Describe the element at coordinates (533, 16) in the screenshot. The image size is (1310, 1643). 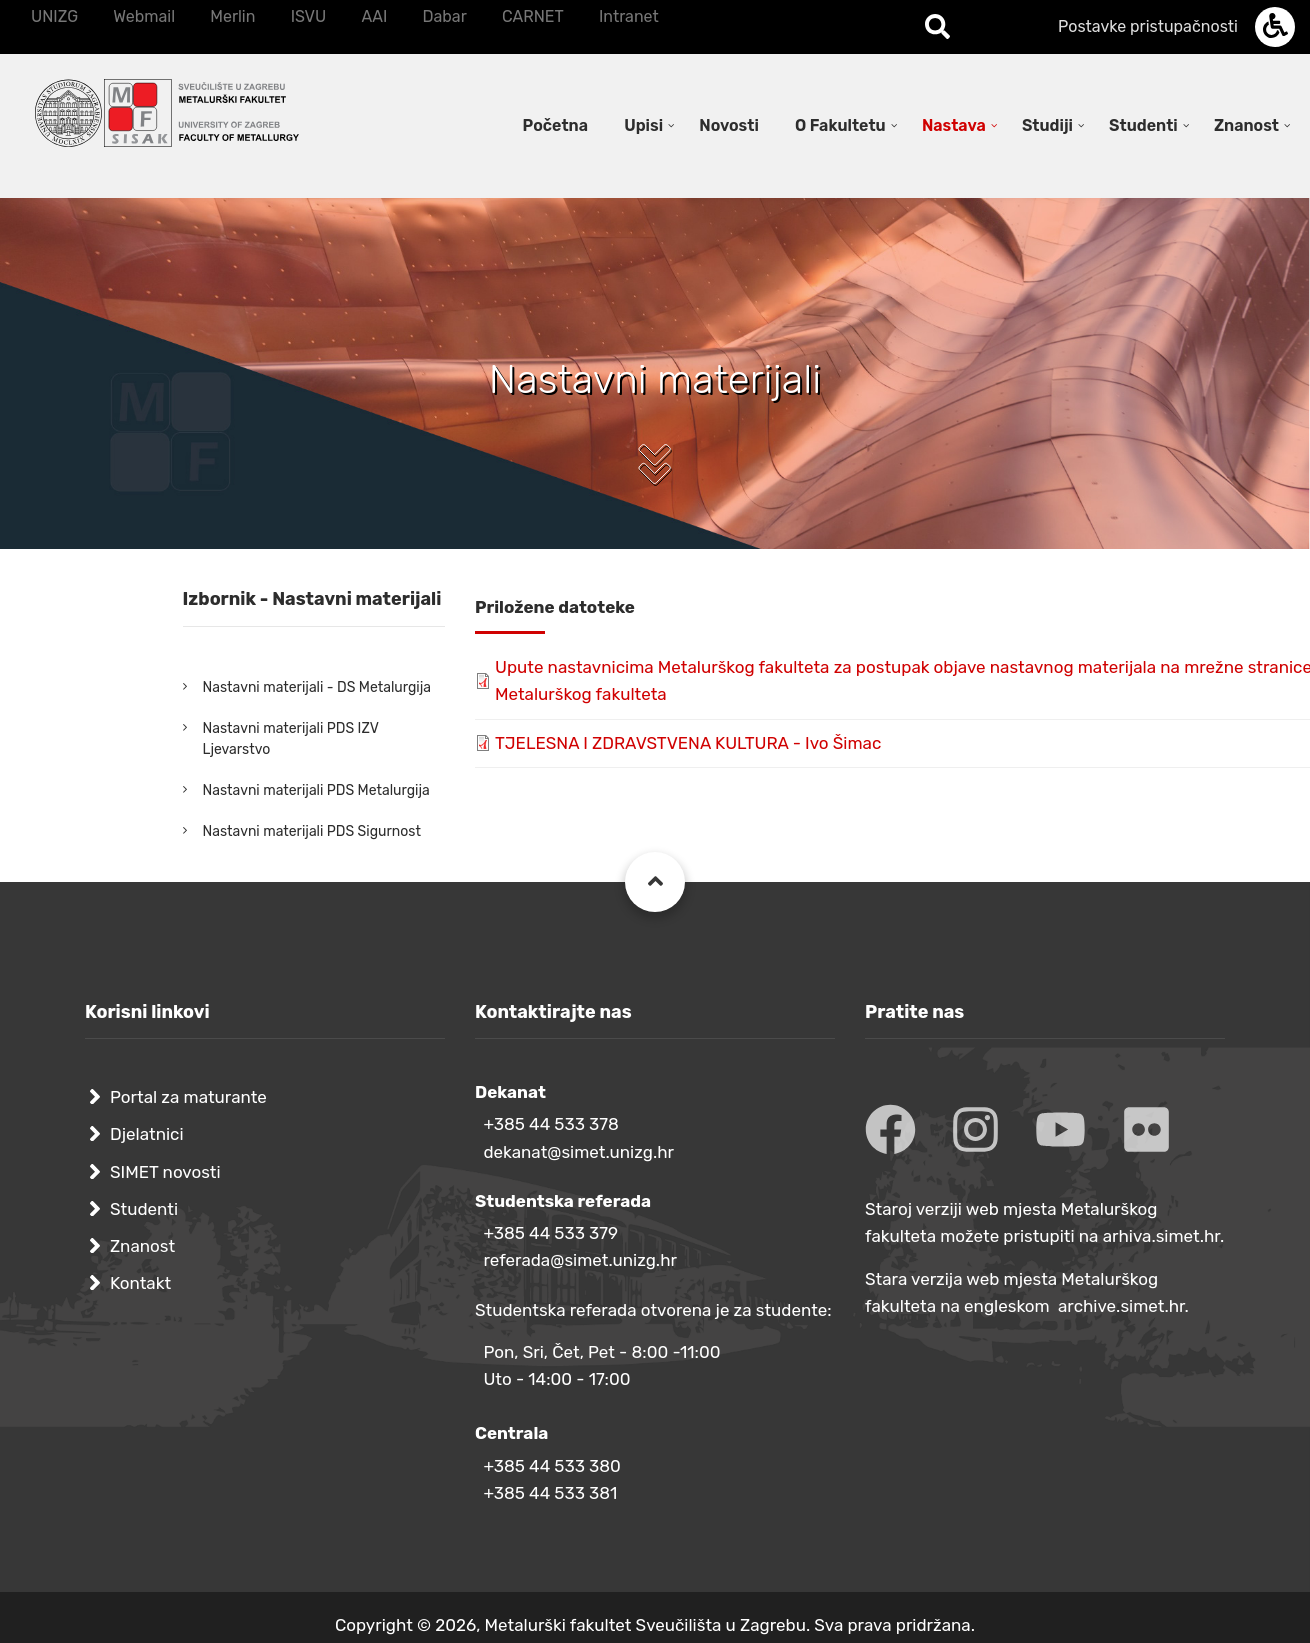
I see `CARNET [menuitem]` at that location.